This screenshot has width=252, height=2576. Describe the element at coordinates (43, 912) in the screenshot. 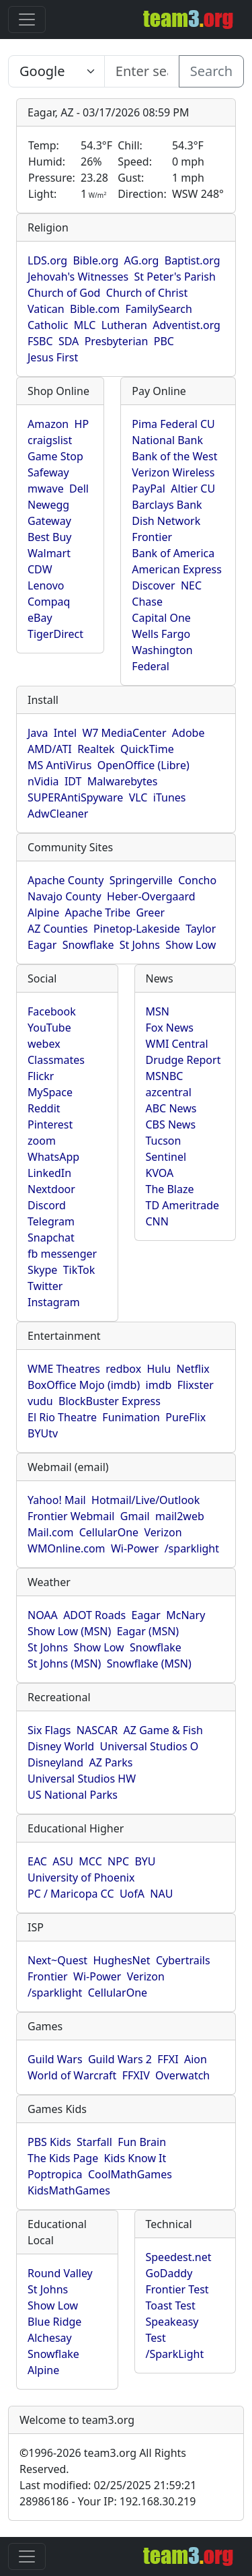

I see `Alpine` at that location.